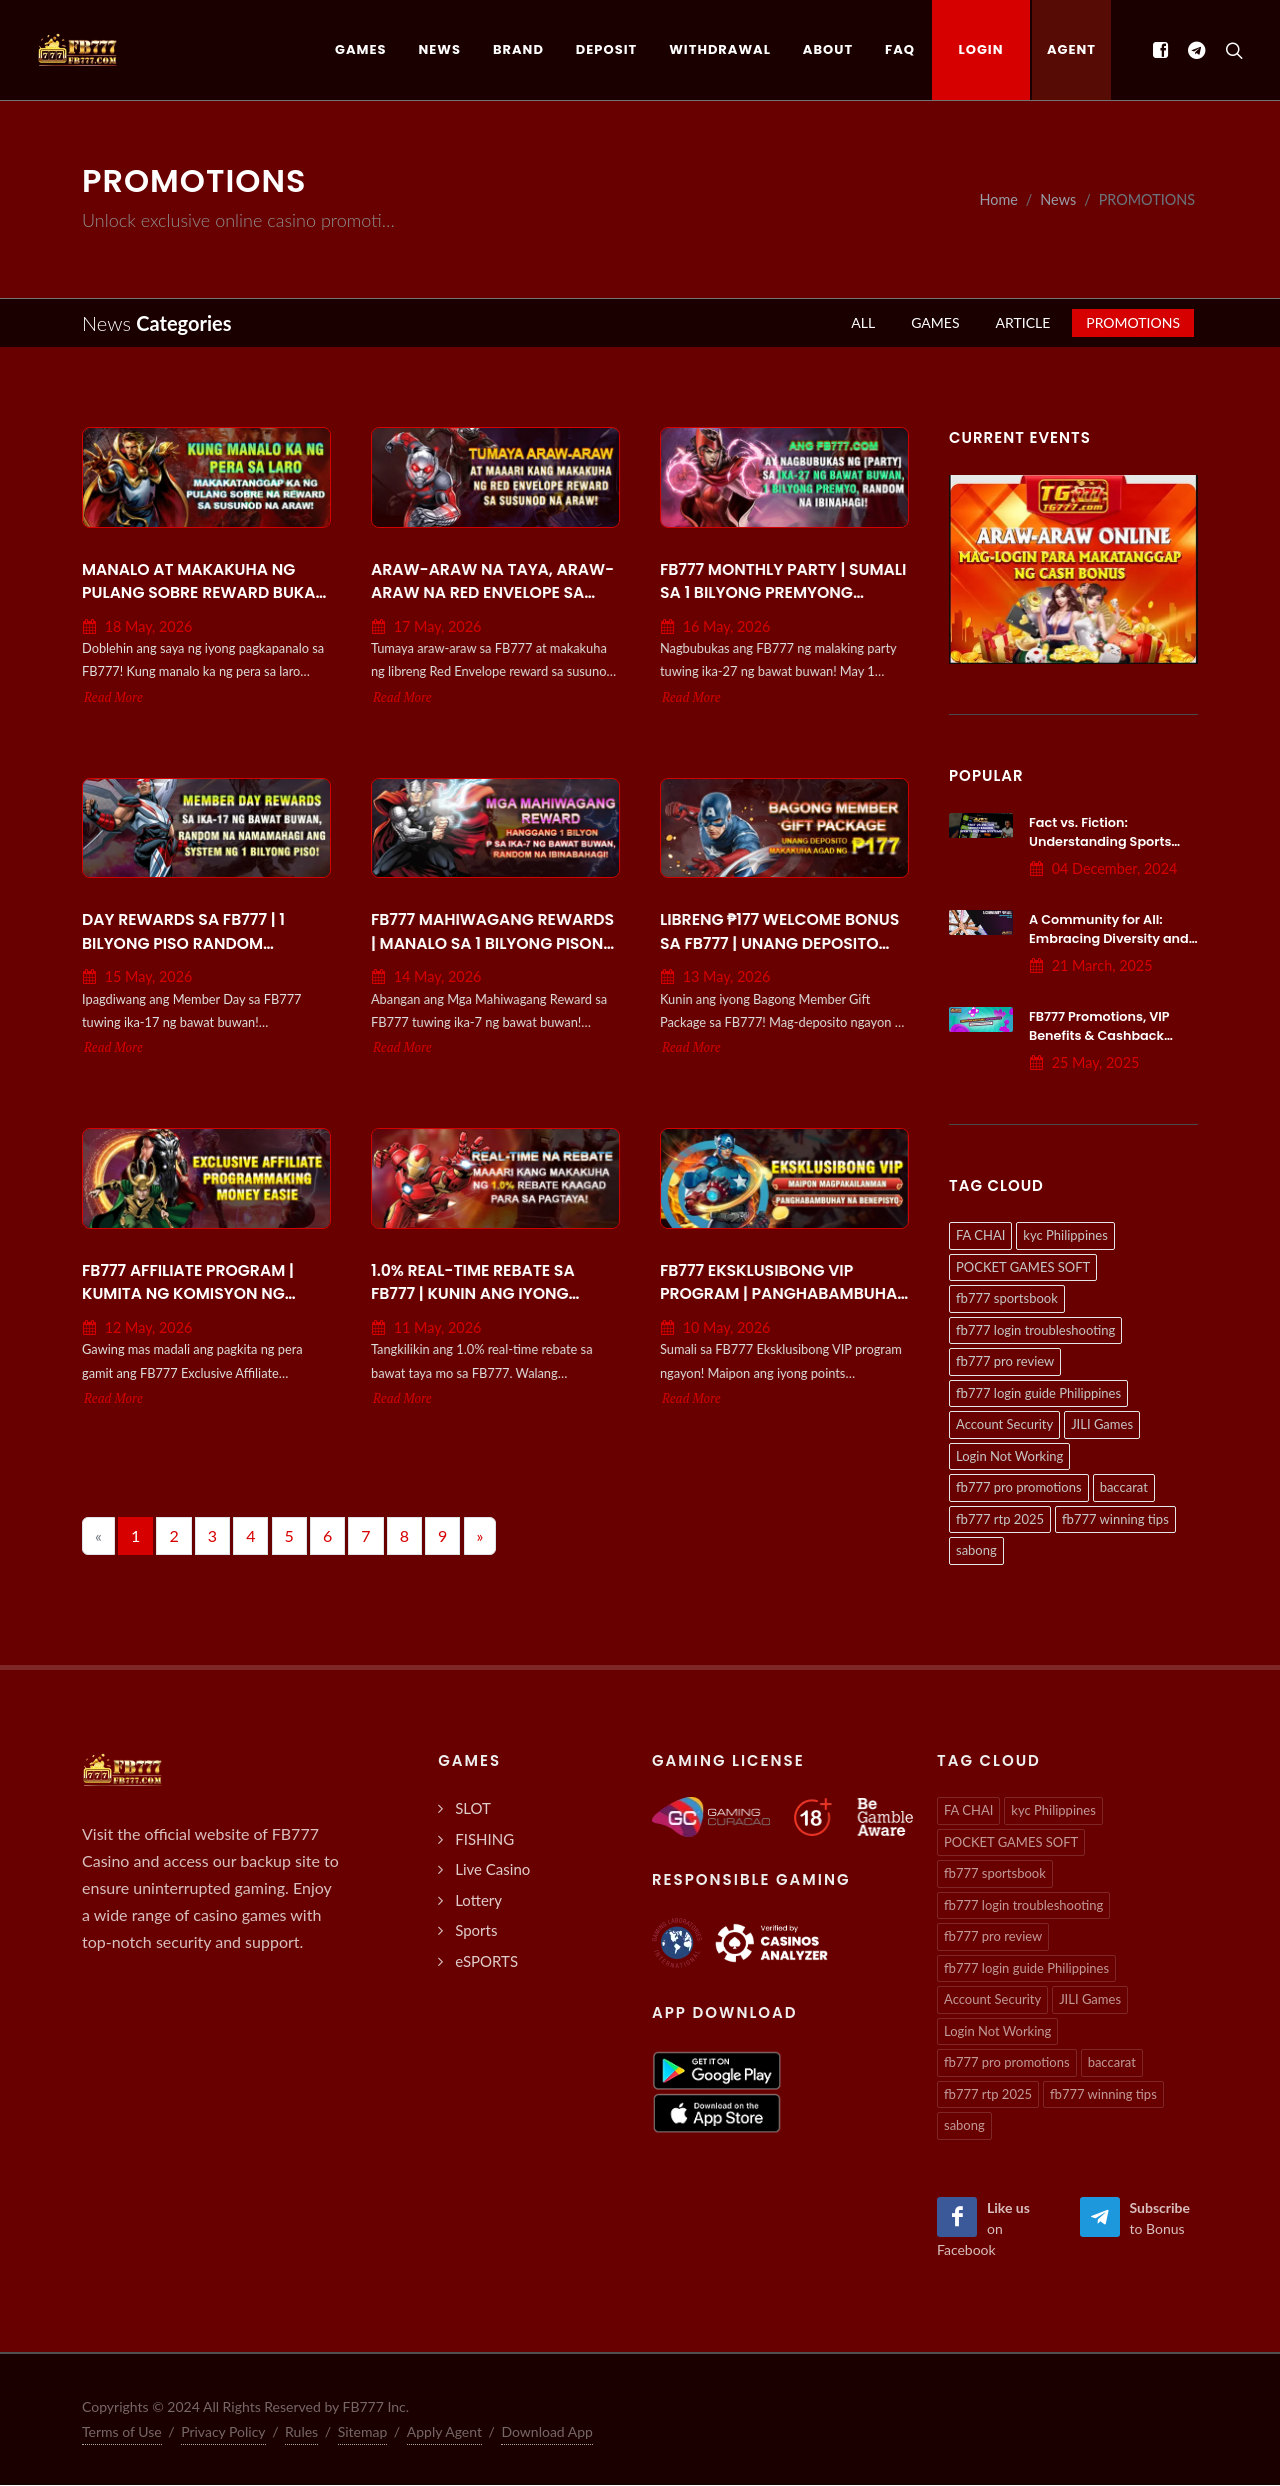 The height and width of the screenshot is (2486, 1280). I want to click on A Community for All: Embracing Diversity and Inclusion, so click(1109, 939).